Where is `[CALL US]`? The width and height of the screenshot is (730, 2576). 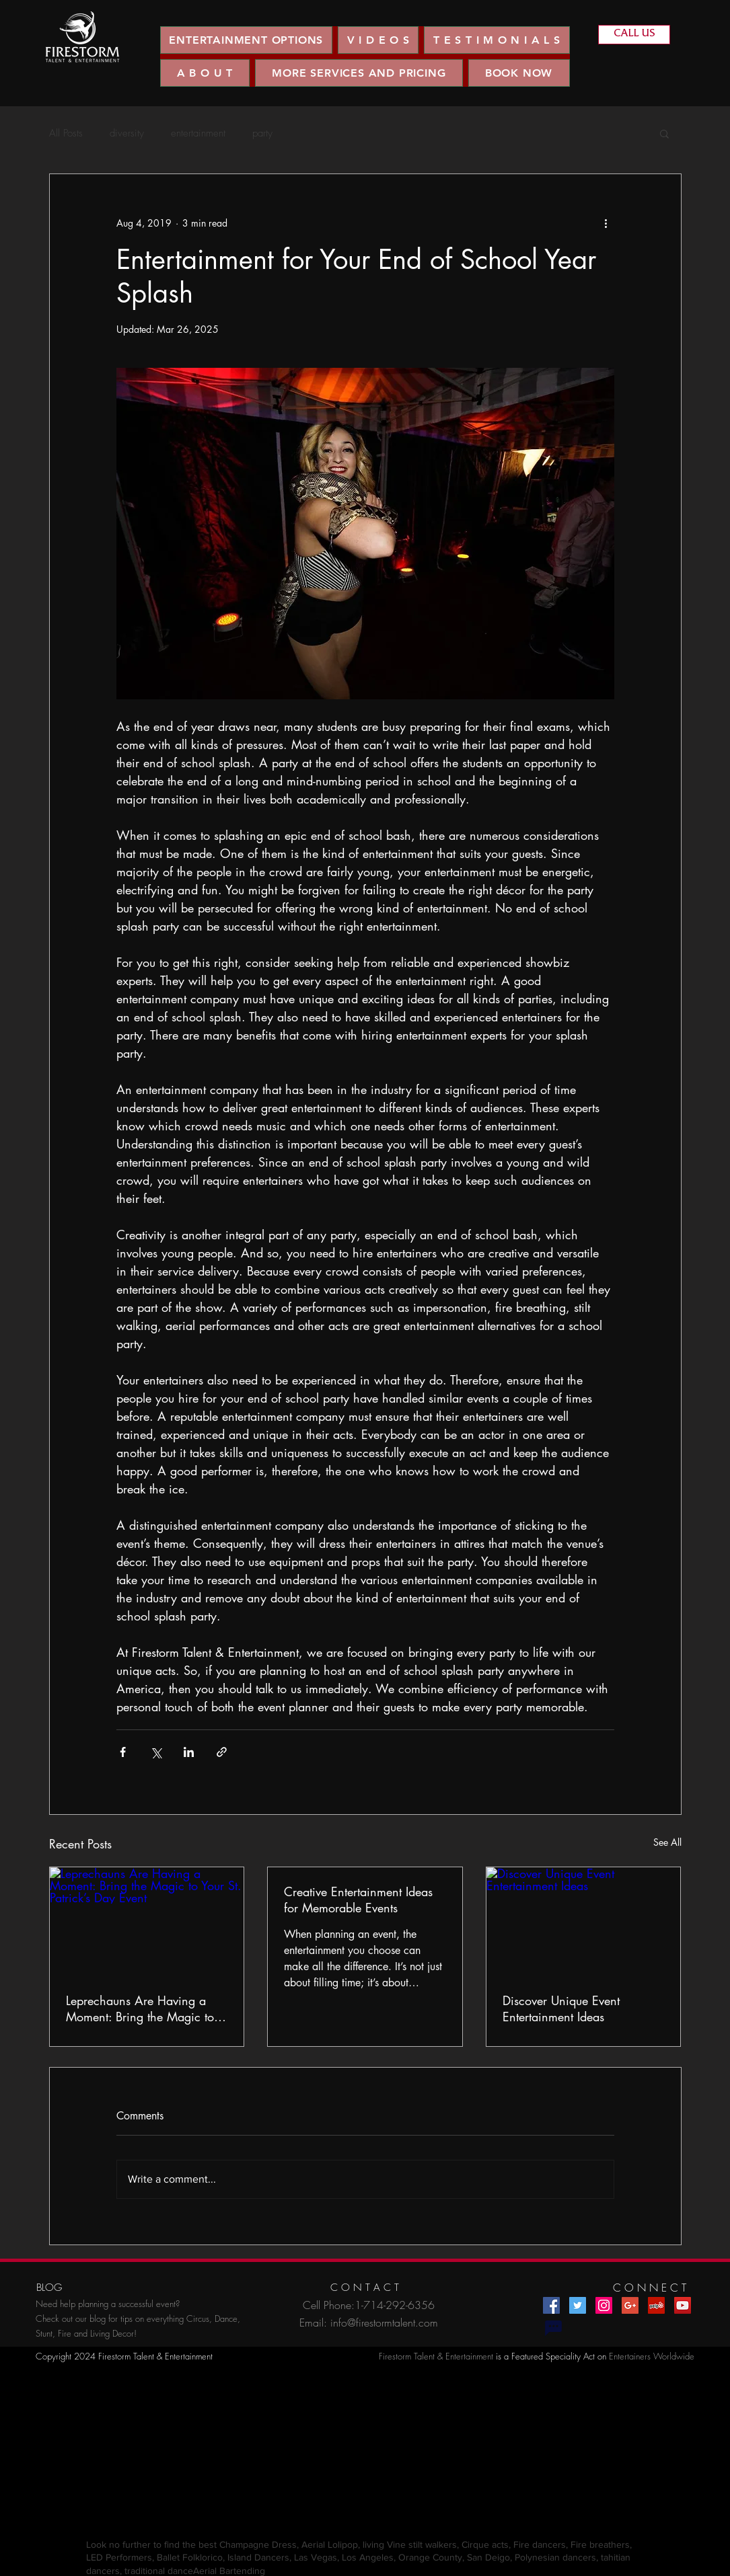
[CALL US] is located at coordinates (634, 34).